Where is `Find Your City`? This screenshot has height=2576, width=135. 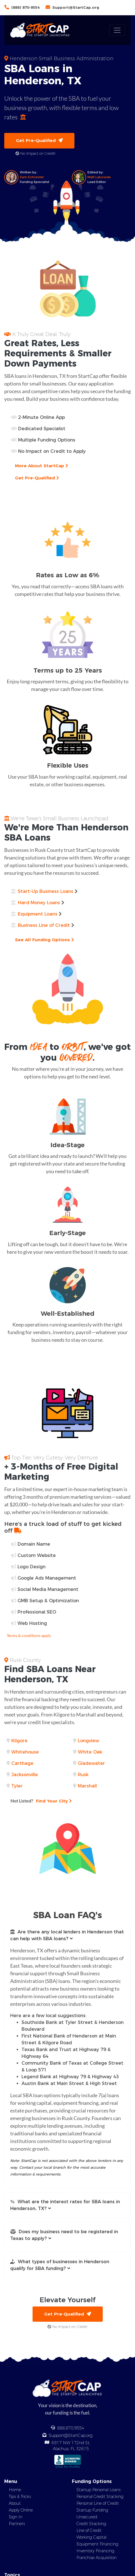
Find Your City is located at coordinates (41, 1801).